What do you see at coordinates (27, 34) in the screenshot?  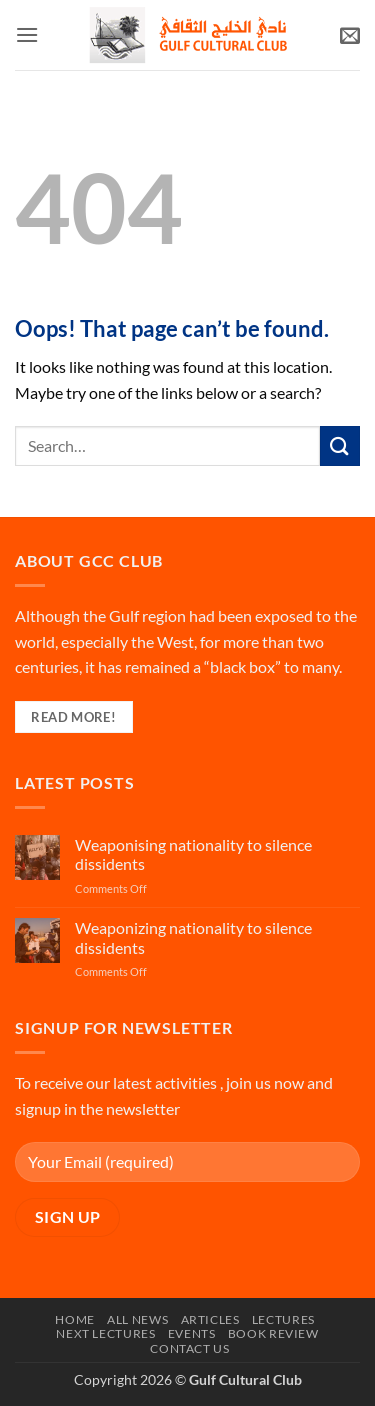 I see `[button]` at bounding box center [27, 34].